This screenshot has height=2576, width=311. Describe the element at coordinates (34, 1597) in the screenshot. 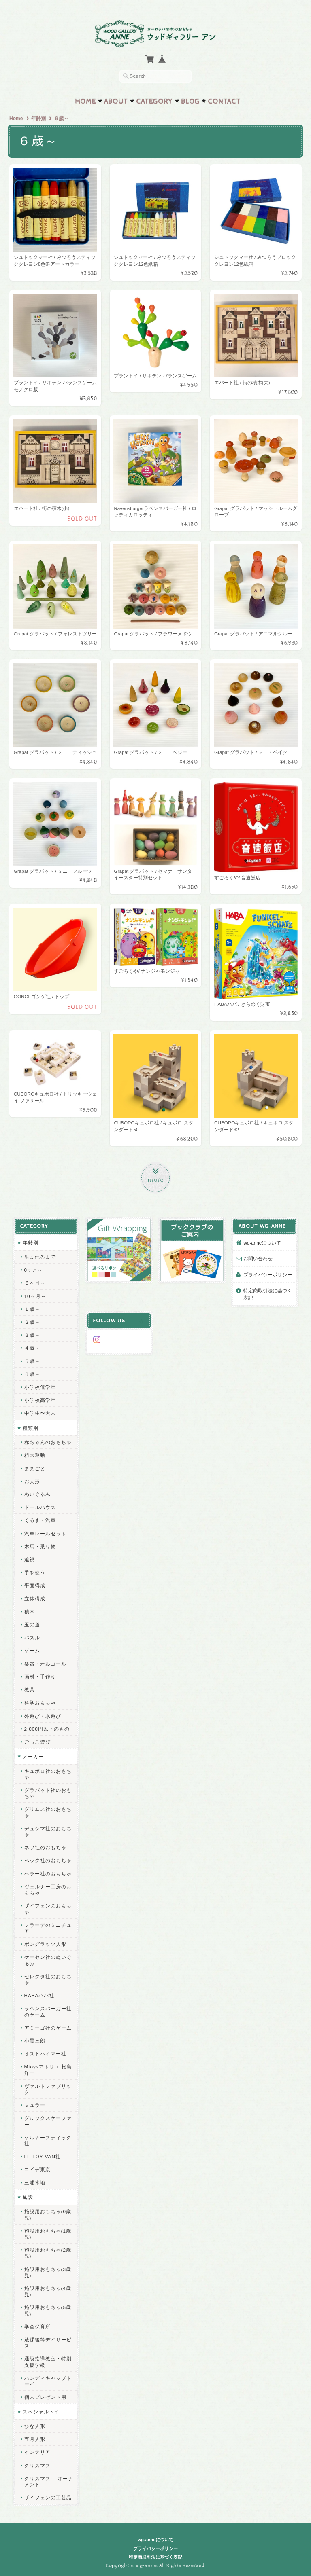

I see `立体構成` at that location.